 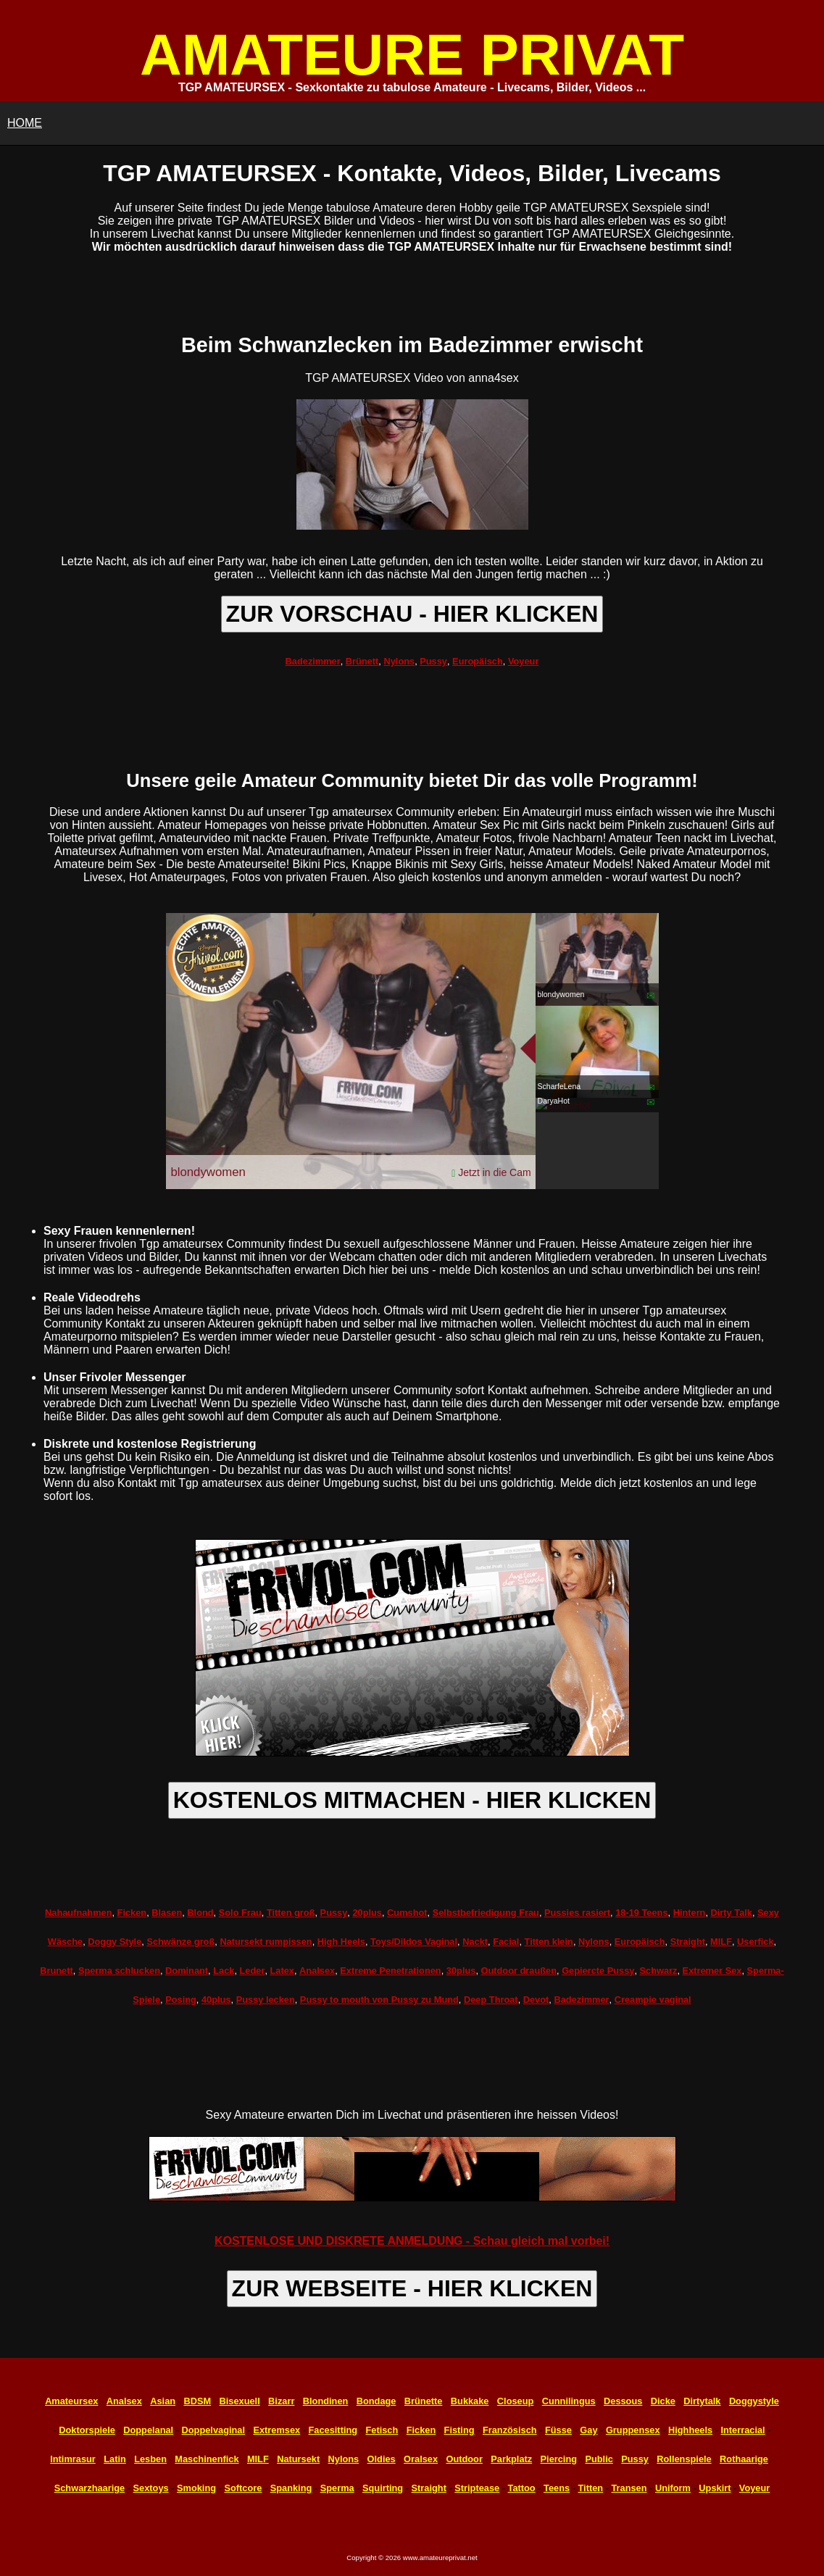 I want to click on Bizarr, so click(x=281, y=2401).